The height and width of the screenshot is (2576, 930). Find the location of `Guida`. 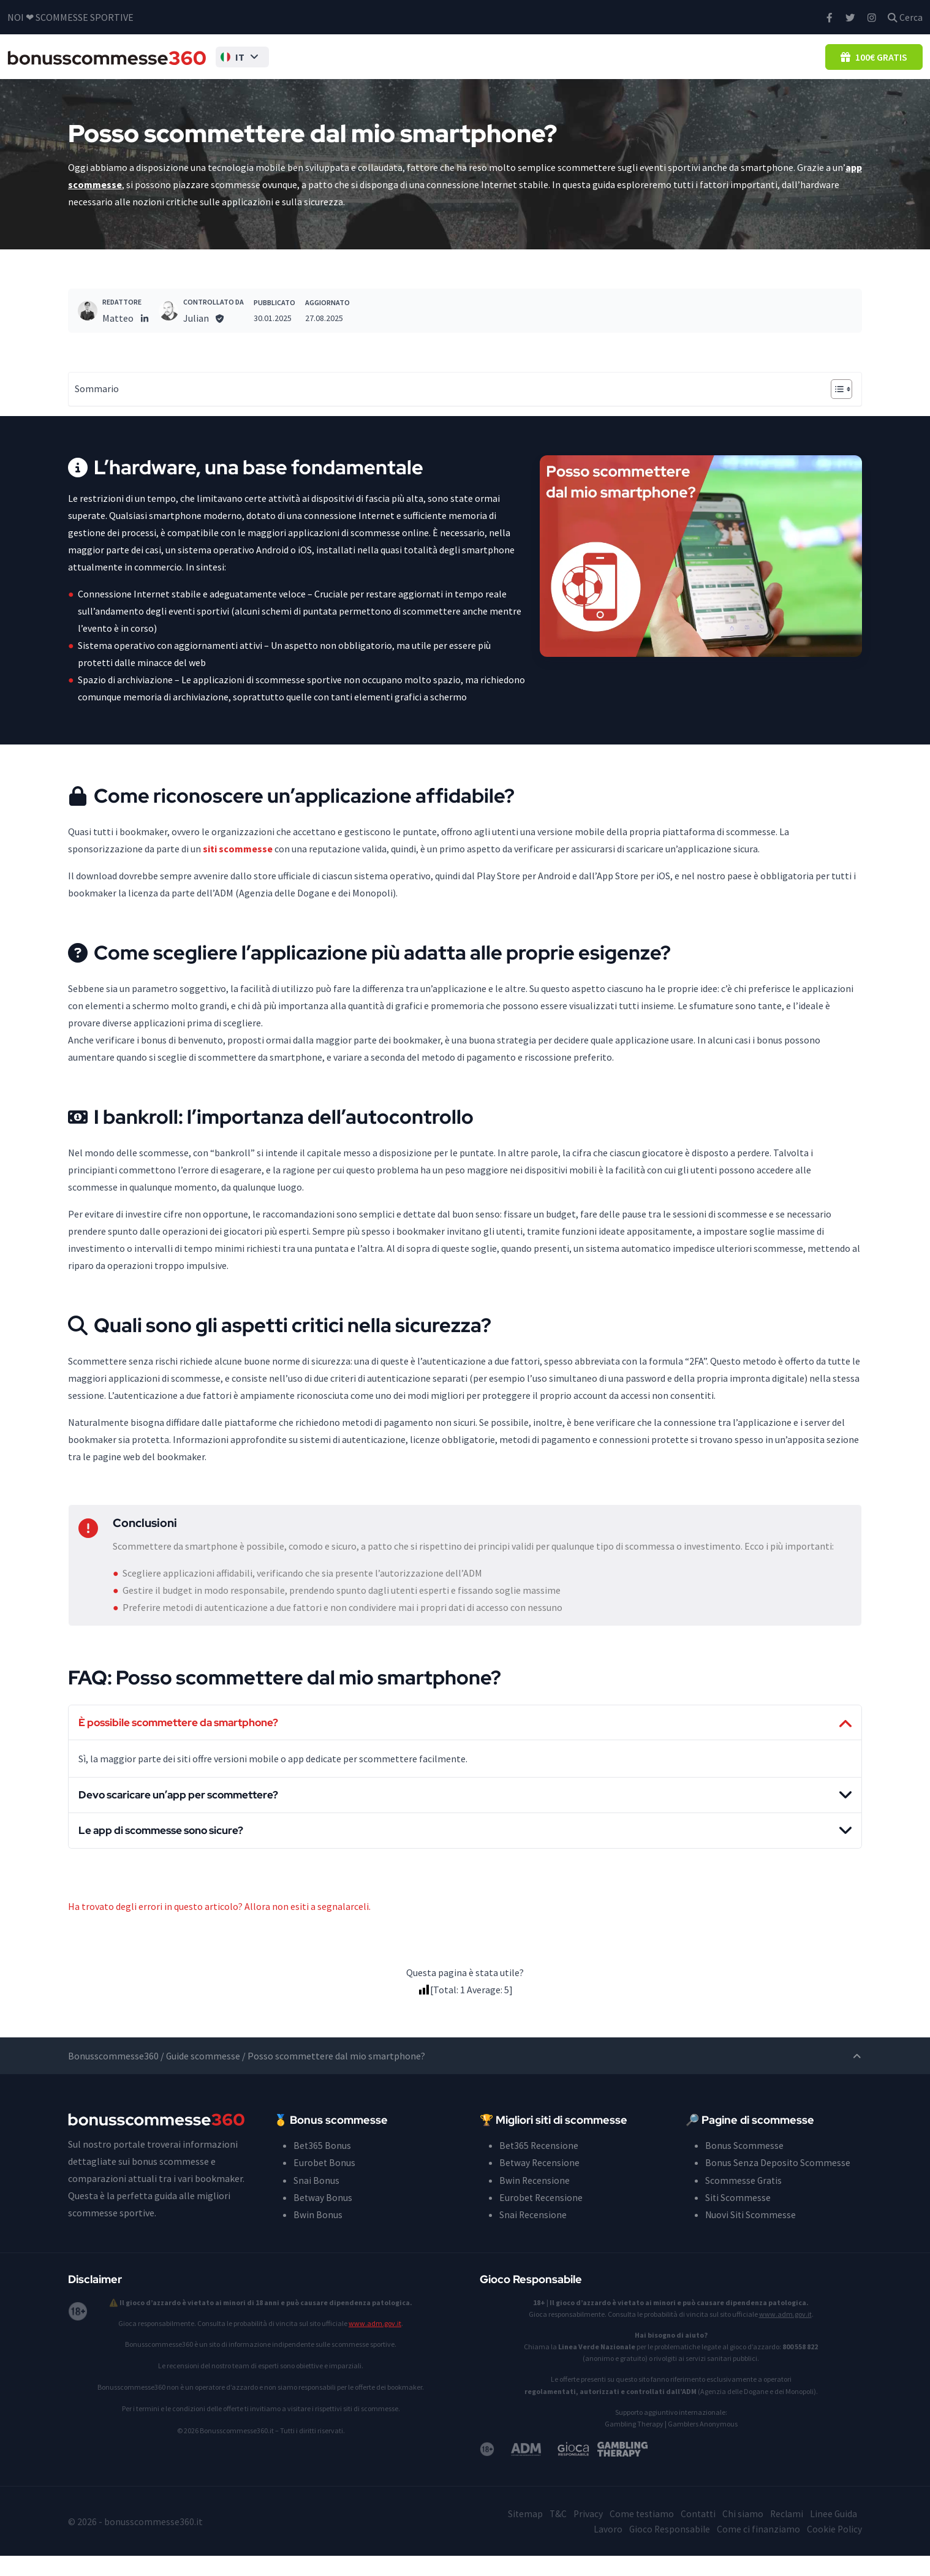

Guida is located at coordinates (637, 65).